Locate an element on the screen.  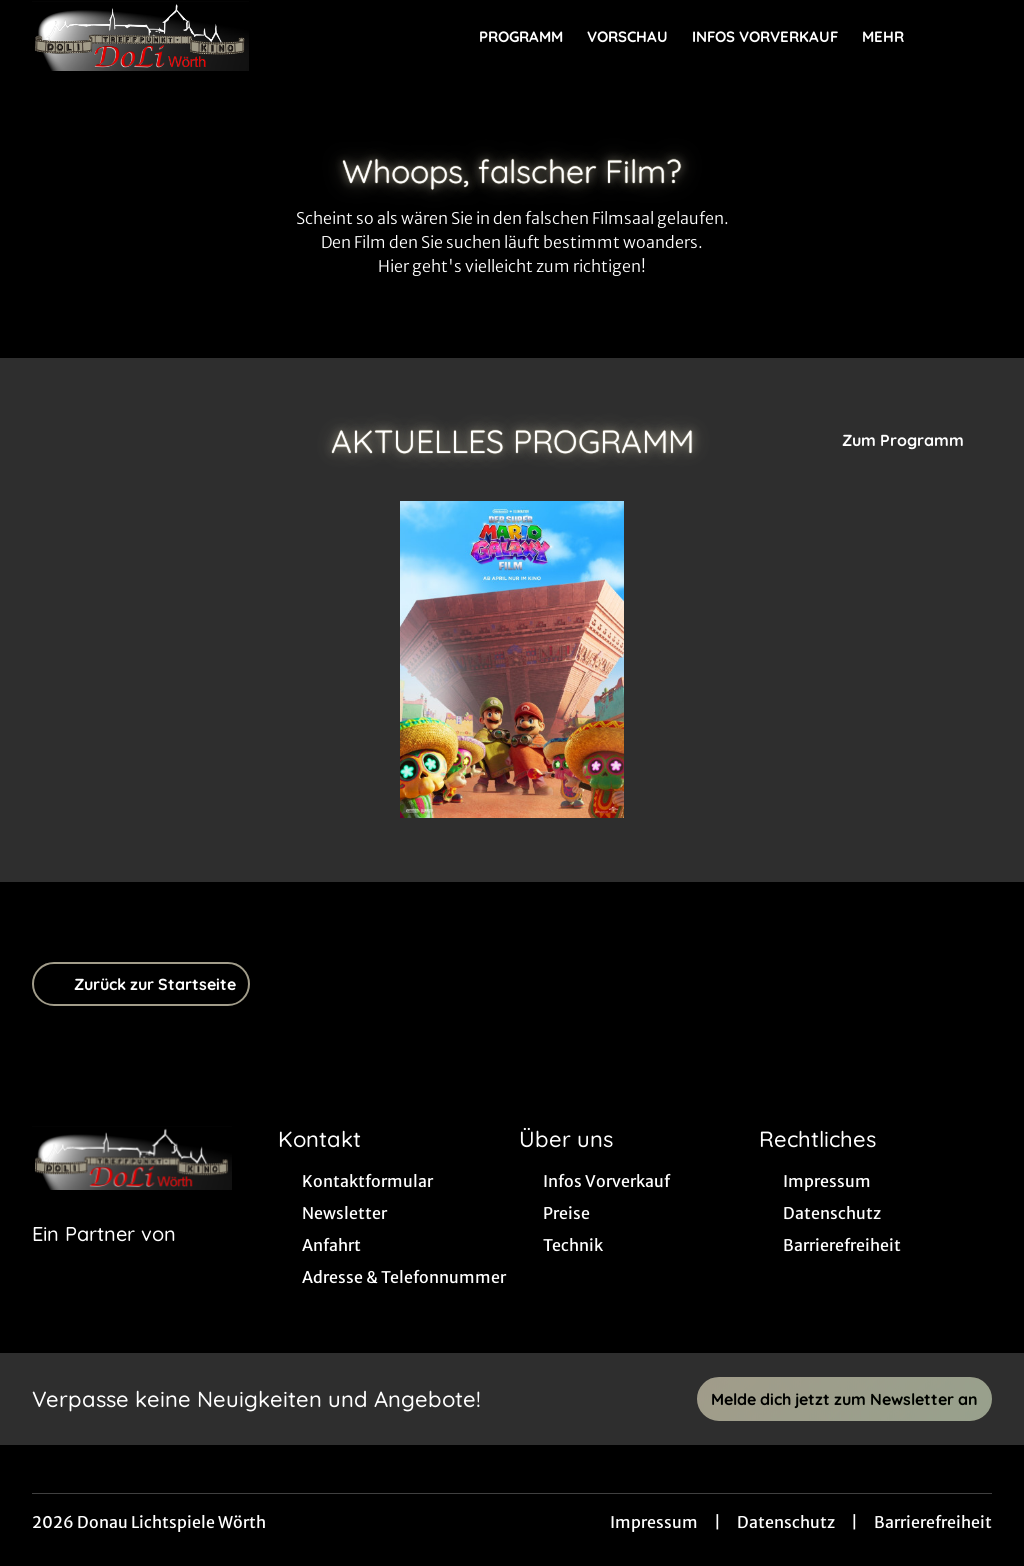
Impressum is located at coordinates (654, 1522).